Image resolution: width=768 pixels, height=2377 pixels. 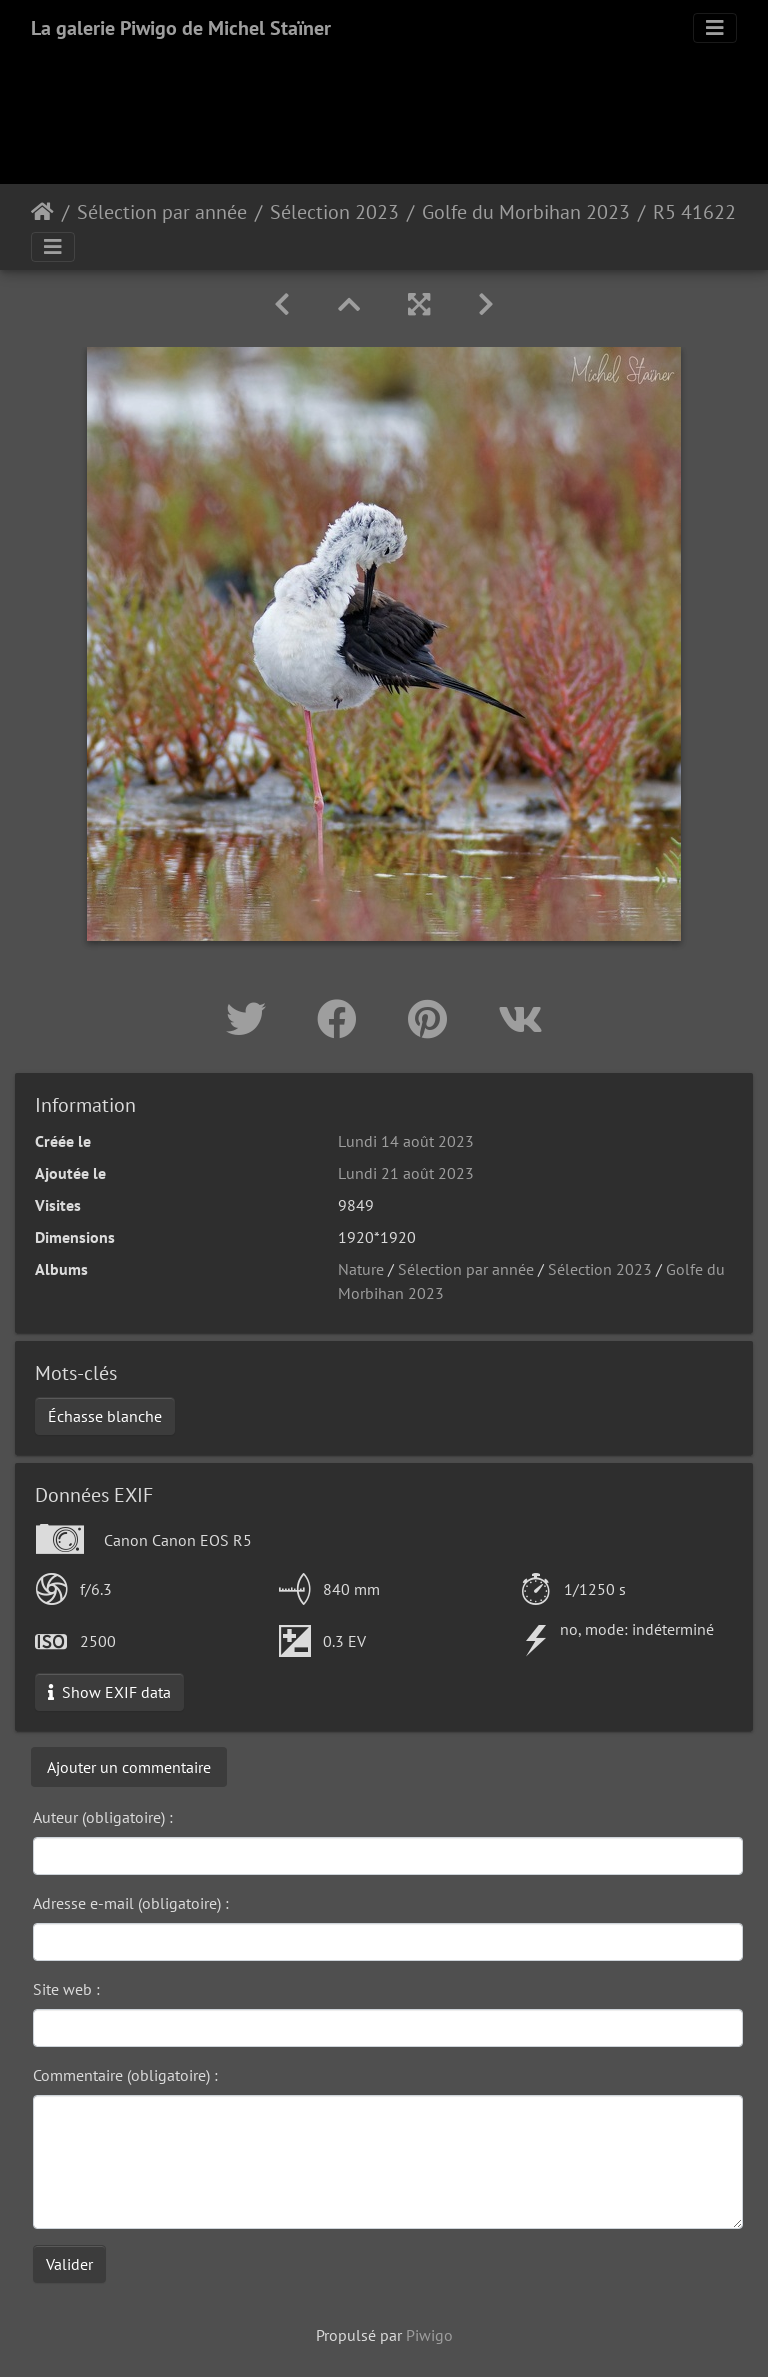 I want to click on La galerie Piwigo de Michel Staïner, so click(x=181, y=28).